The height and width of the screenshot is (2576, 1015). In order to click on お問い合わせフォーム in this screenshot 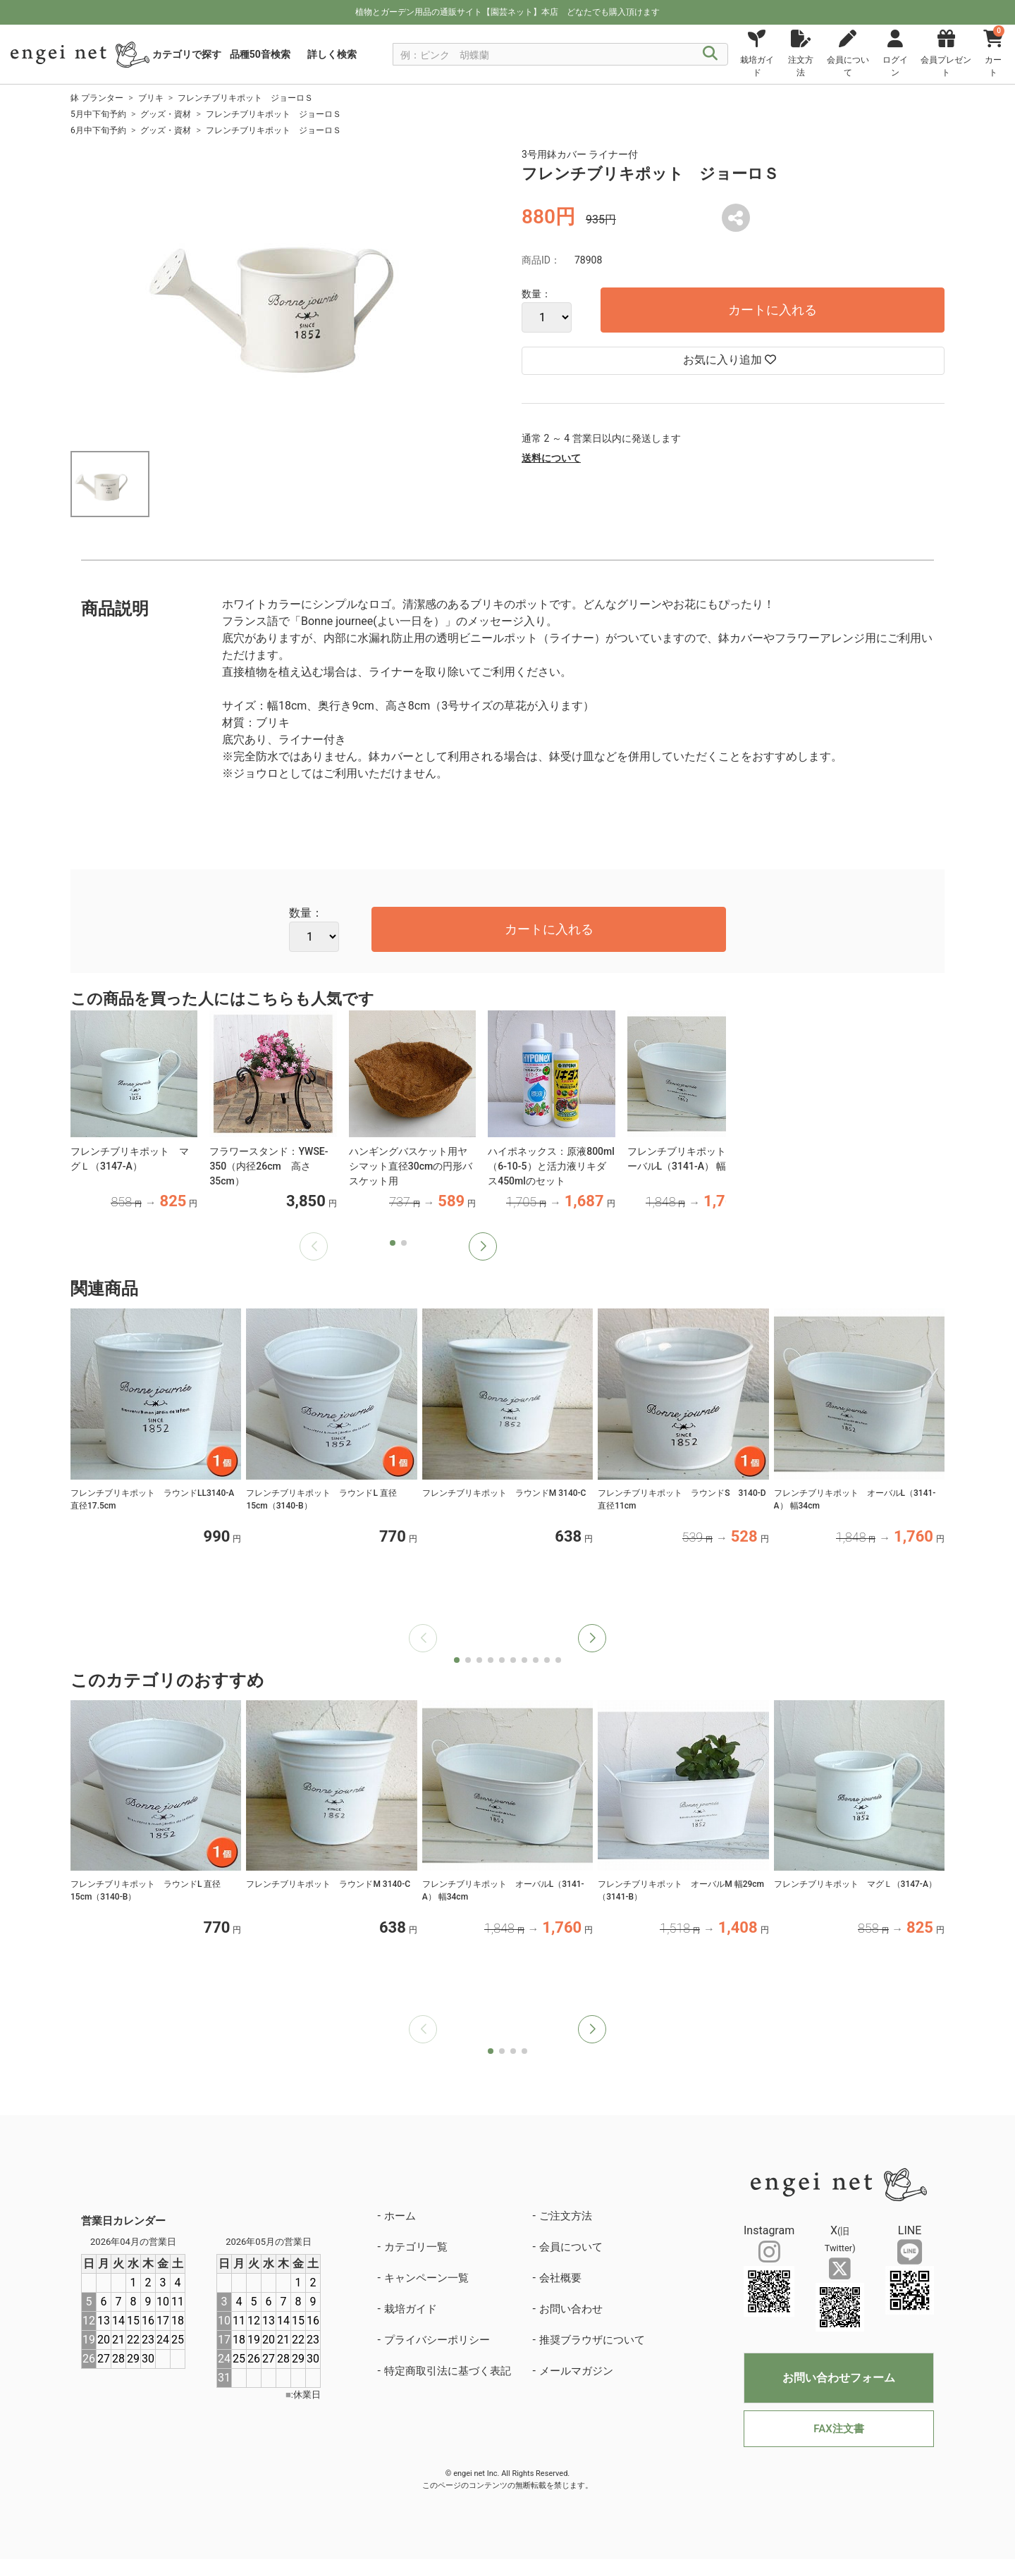, I will do `click(838, 2377)`.